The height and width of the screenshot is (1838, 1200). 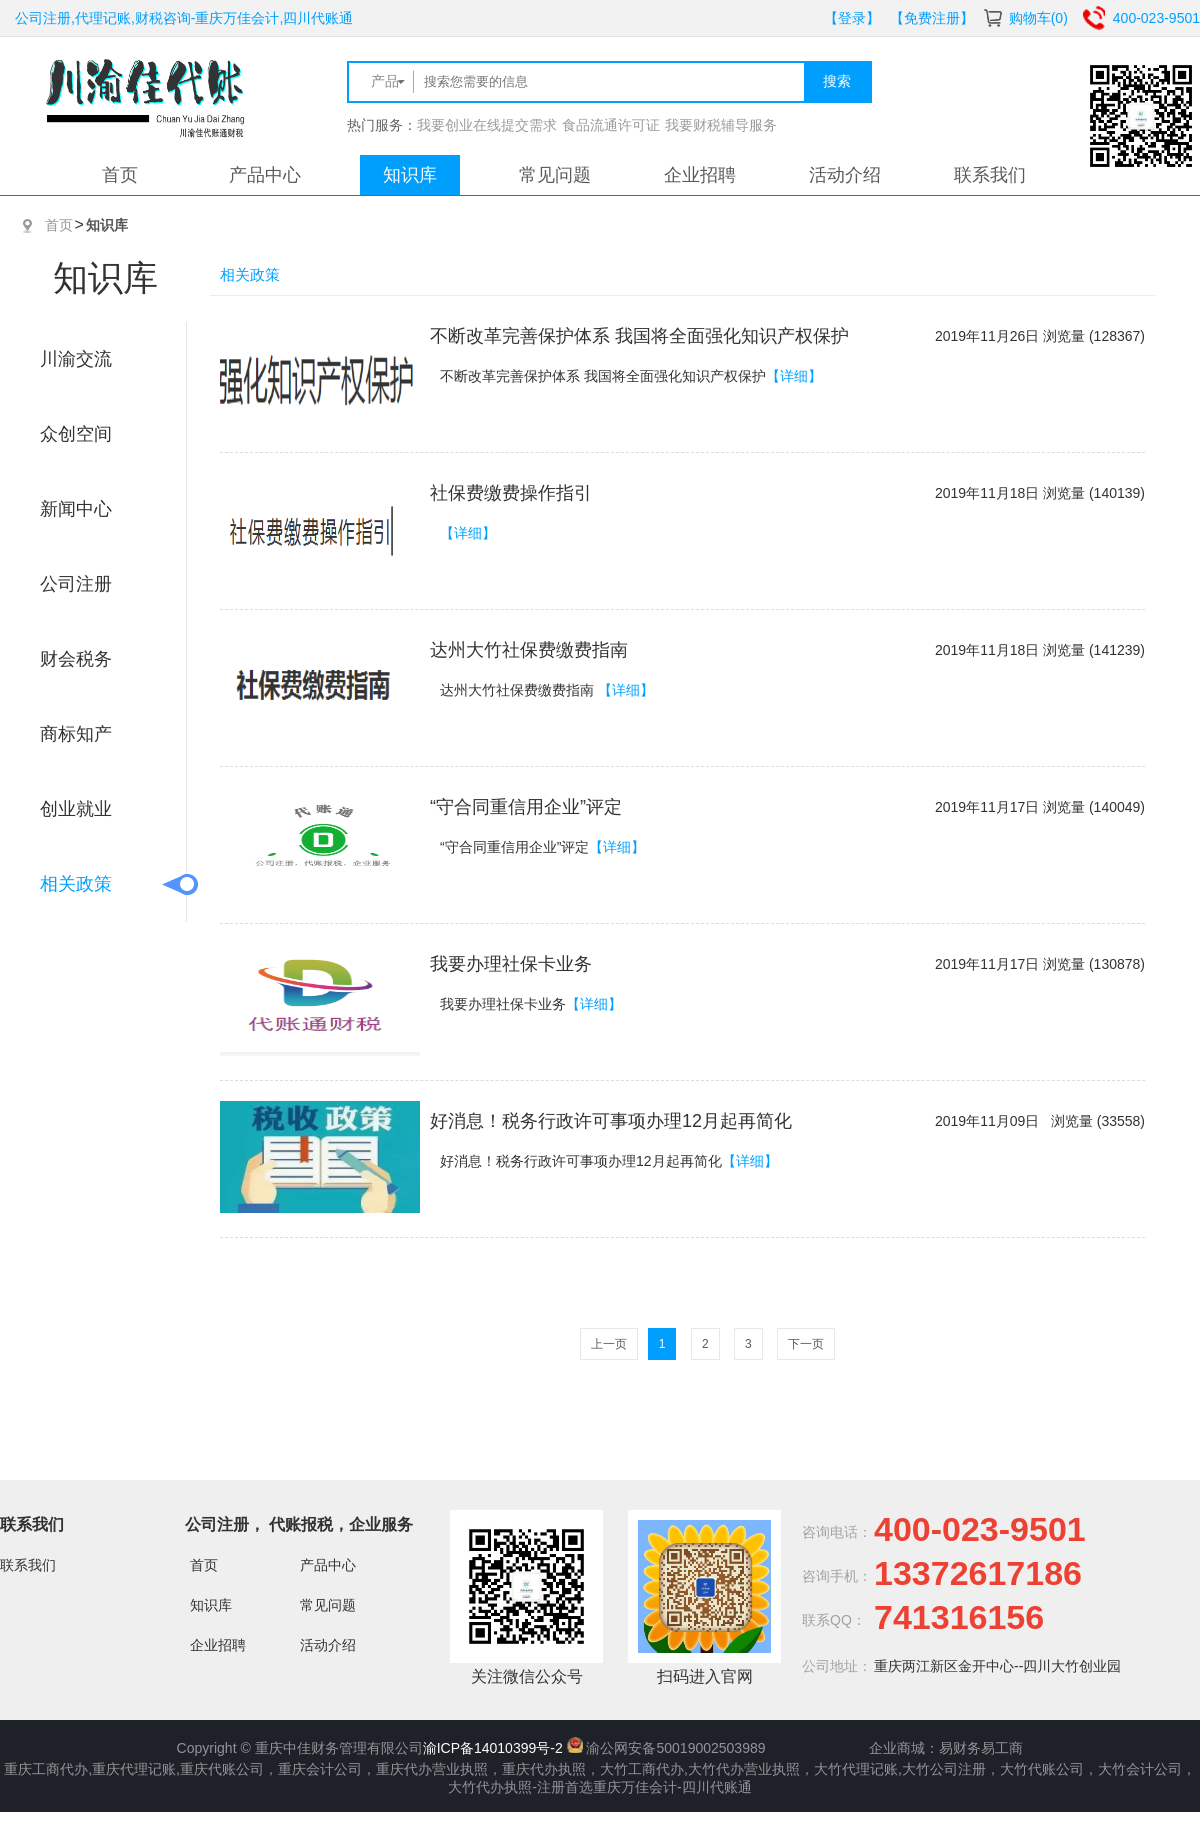 What do you see at coordinates (639, 336) in the screenshot?
I see `不断改革完善保护体系 我国将全面强化知识产权保护` at bounding box center [639, 336].